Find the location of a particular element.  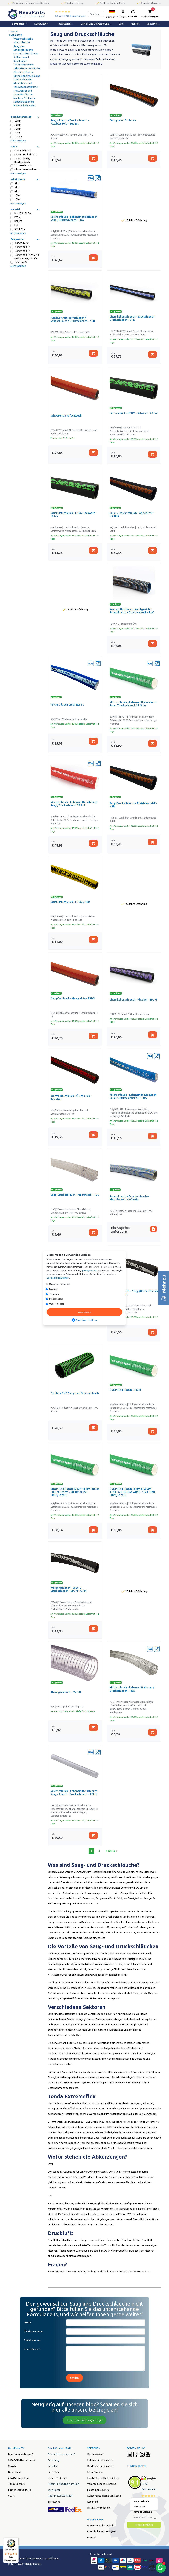

[button] is located at coordinates (112, 14).